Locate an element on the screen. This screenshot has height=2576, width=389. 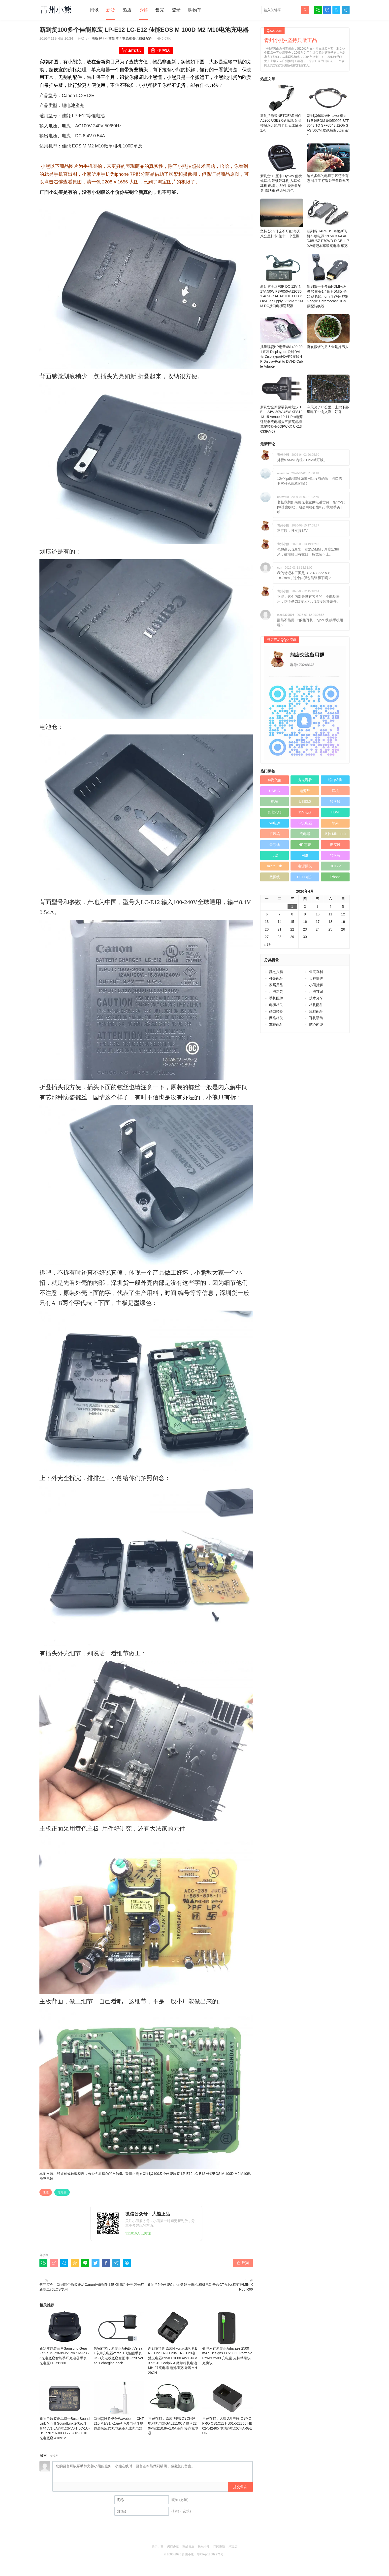
USB3.0 is located at coordinates (305, 801).